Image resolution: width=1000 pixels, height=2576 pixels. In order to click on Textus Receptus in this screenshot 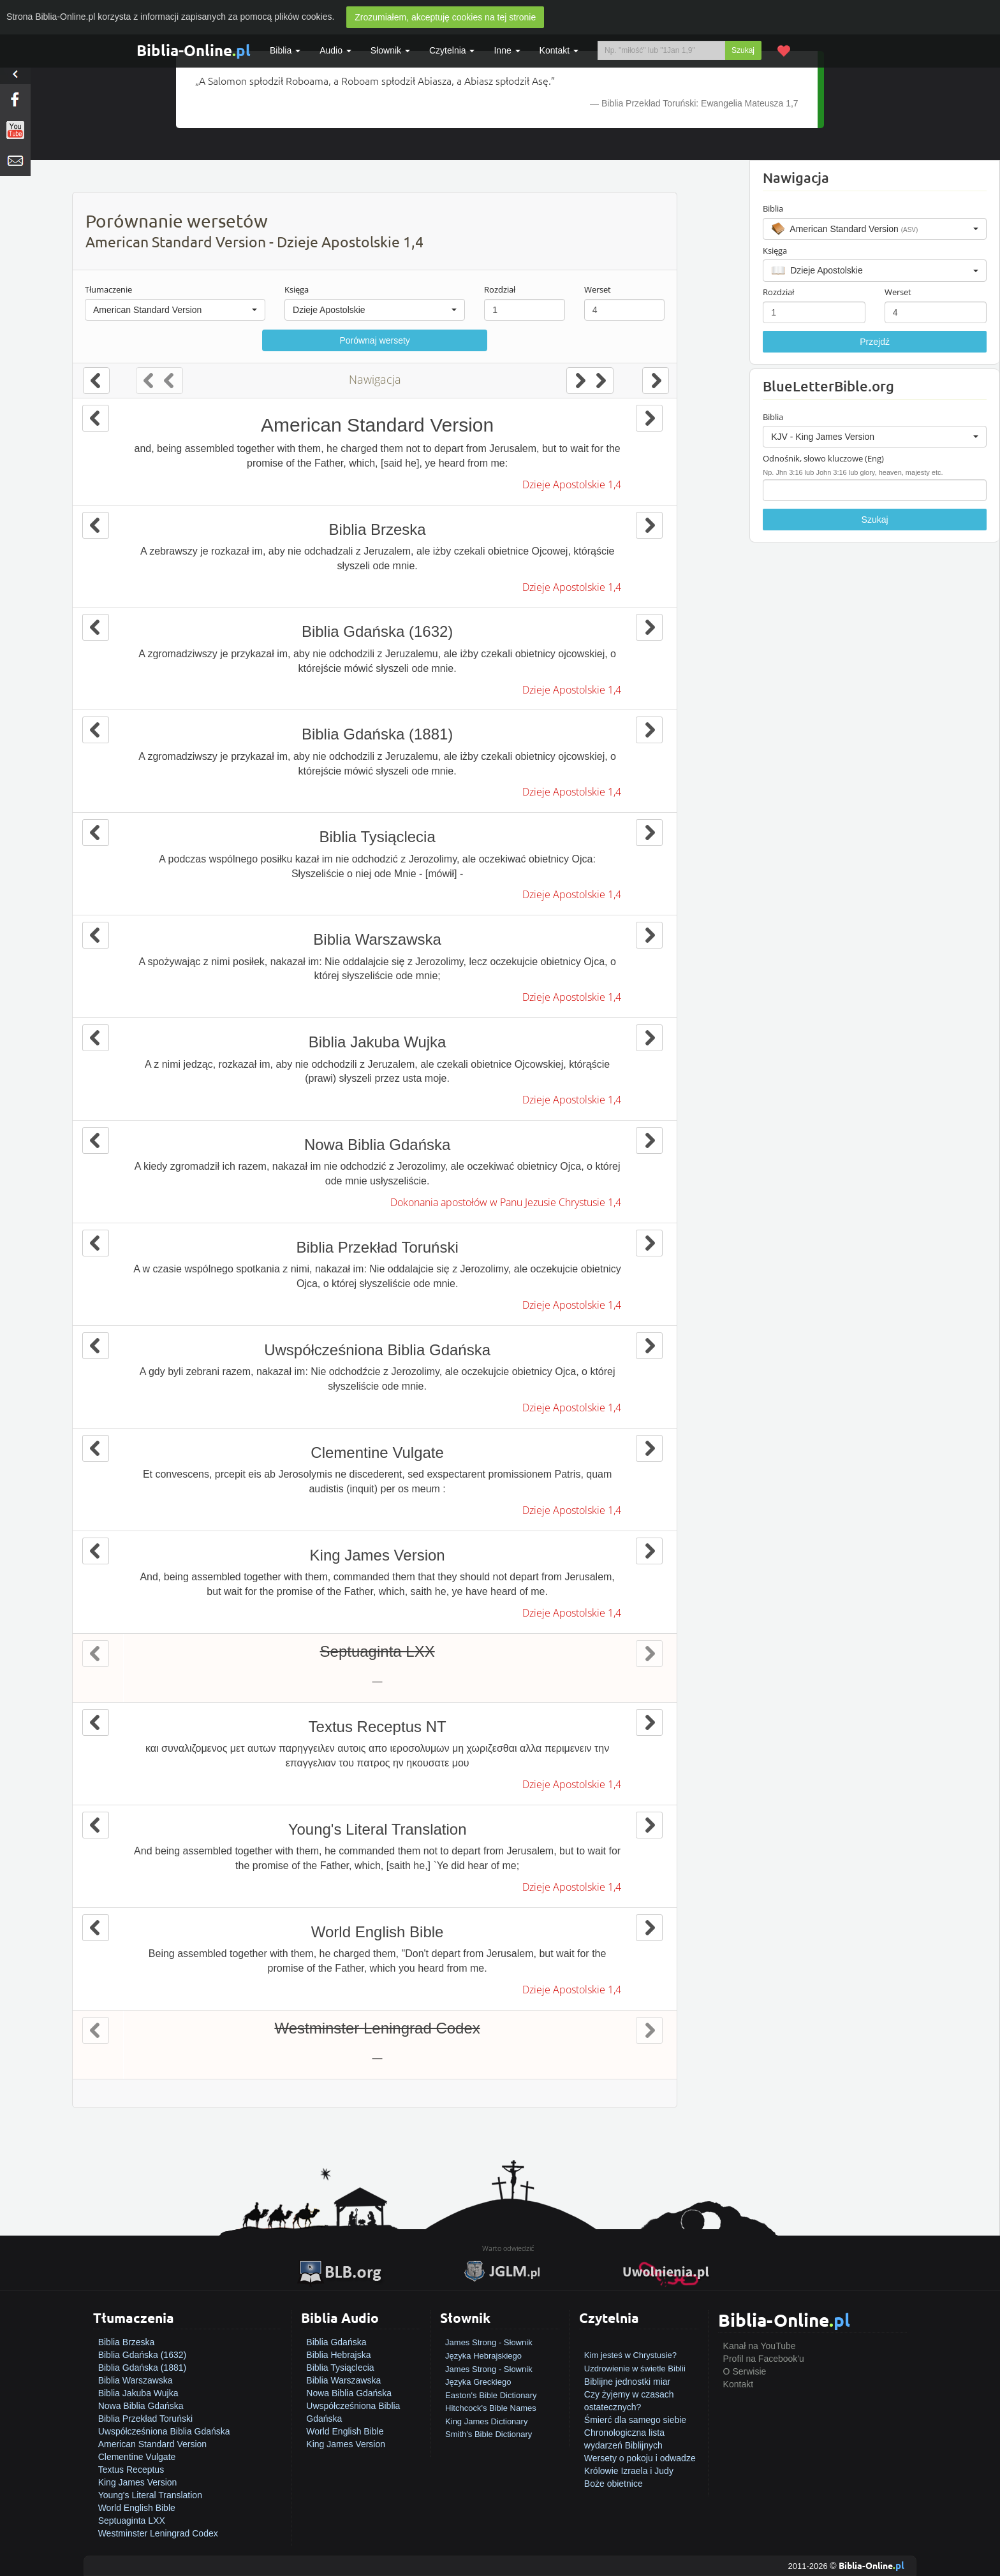, I will do `click(131, 2469)`.